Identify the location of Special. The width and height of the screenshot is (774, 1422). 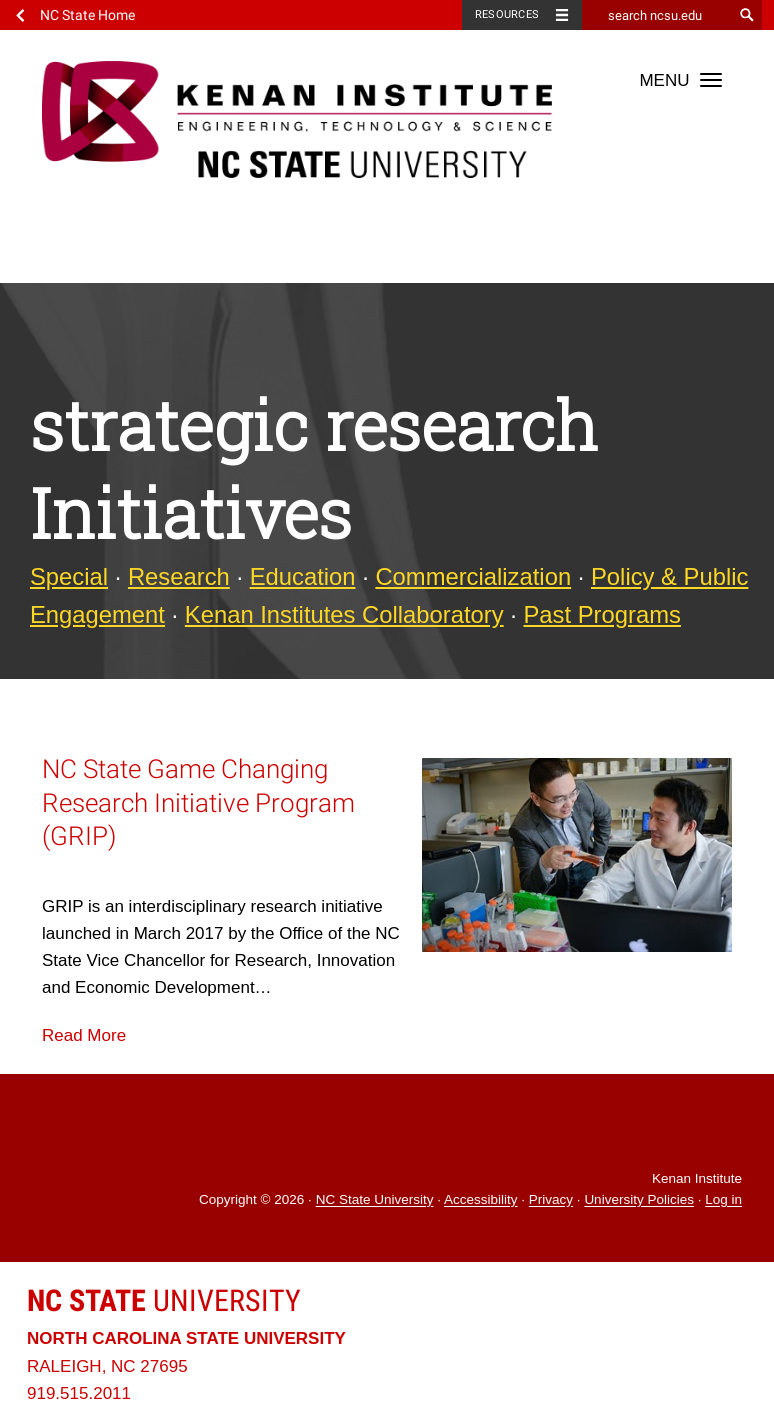
(69, 576).